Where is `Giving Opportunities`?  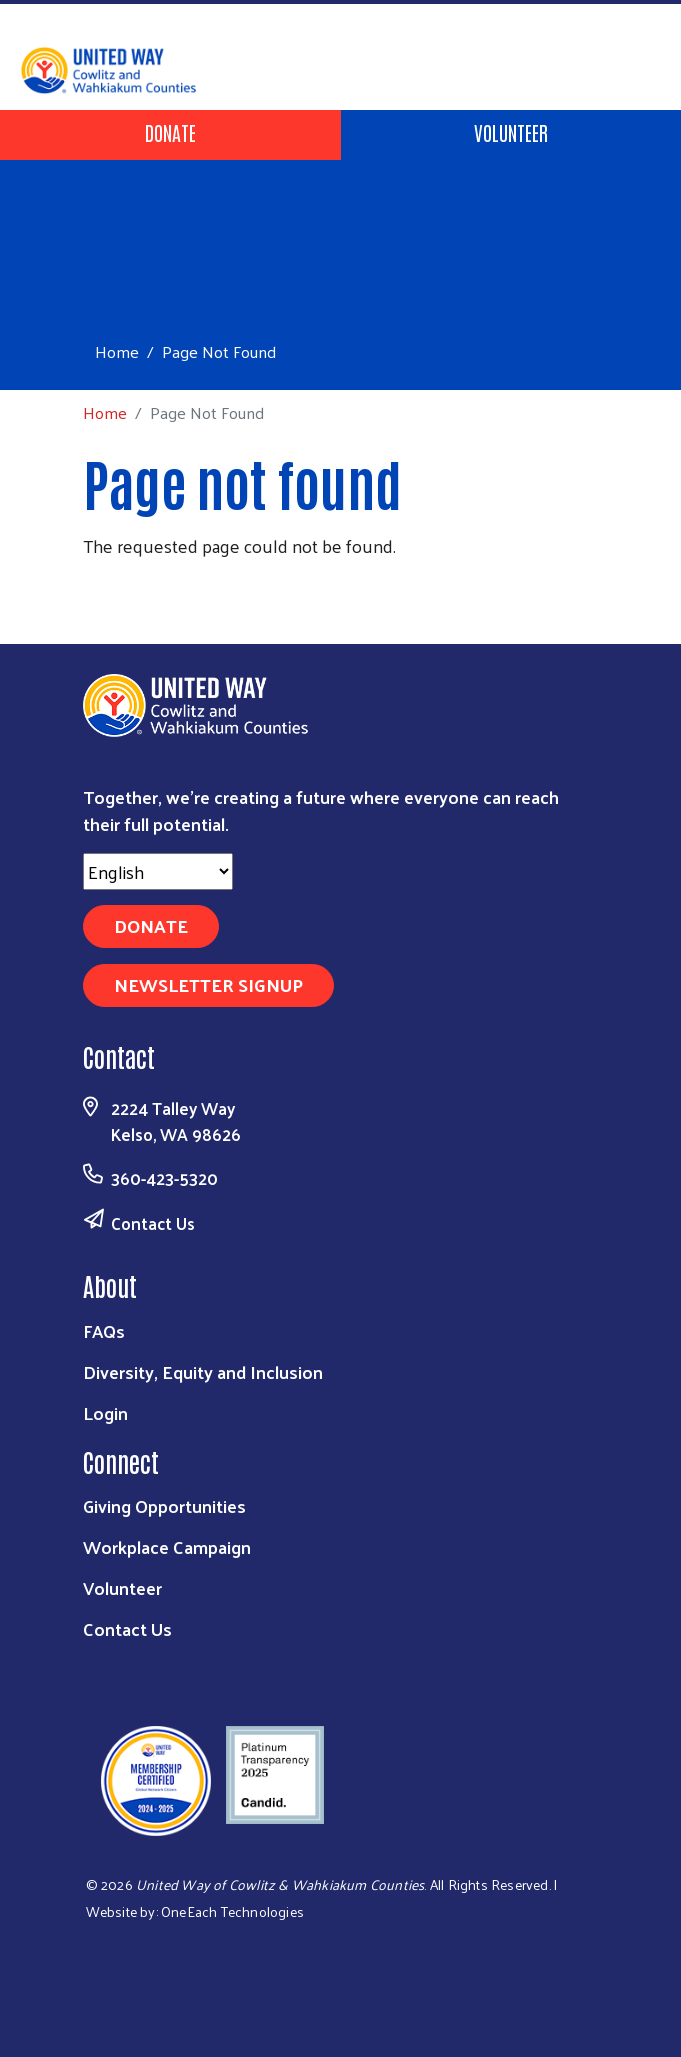
Giving Opportunities is located at coordinates (164, 1505).